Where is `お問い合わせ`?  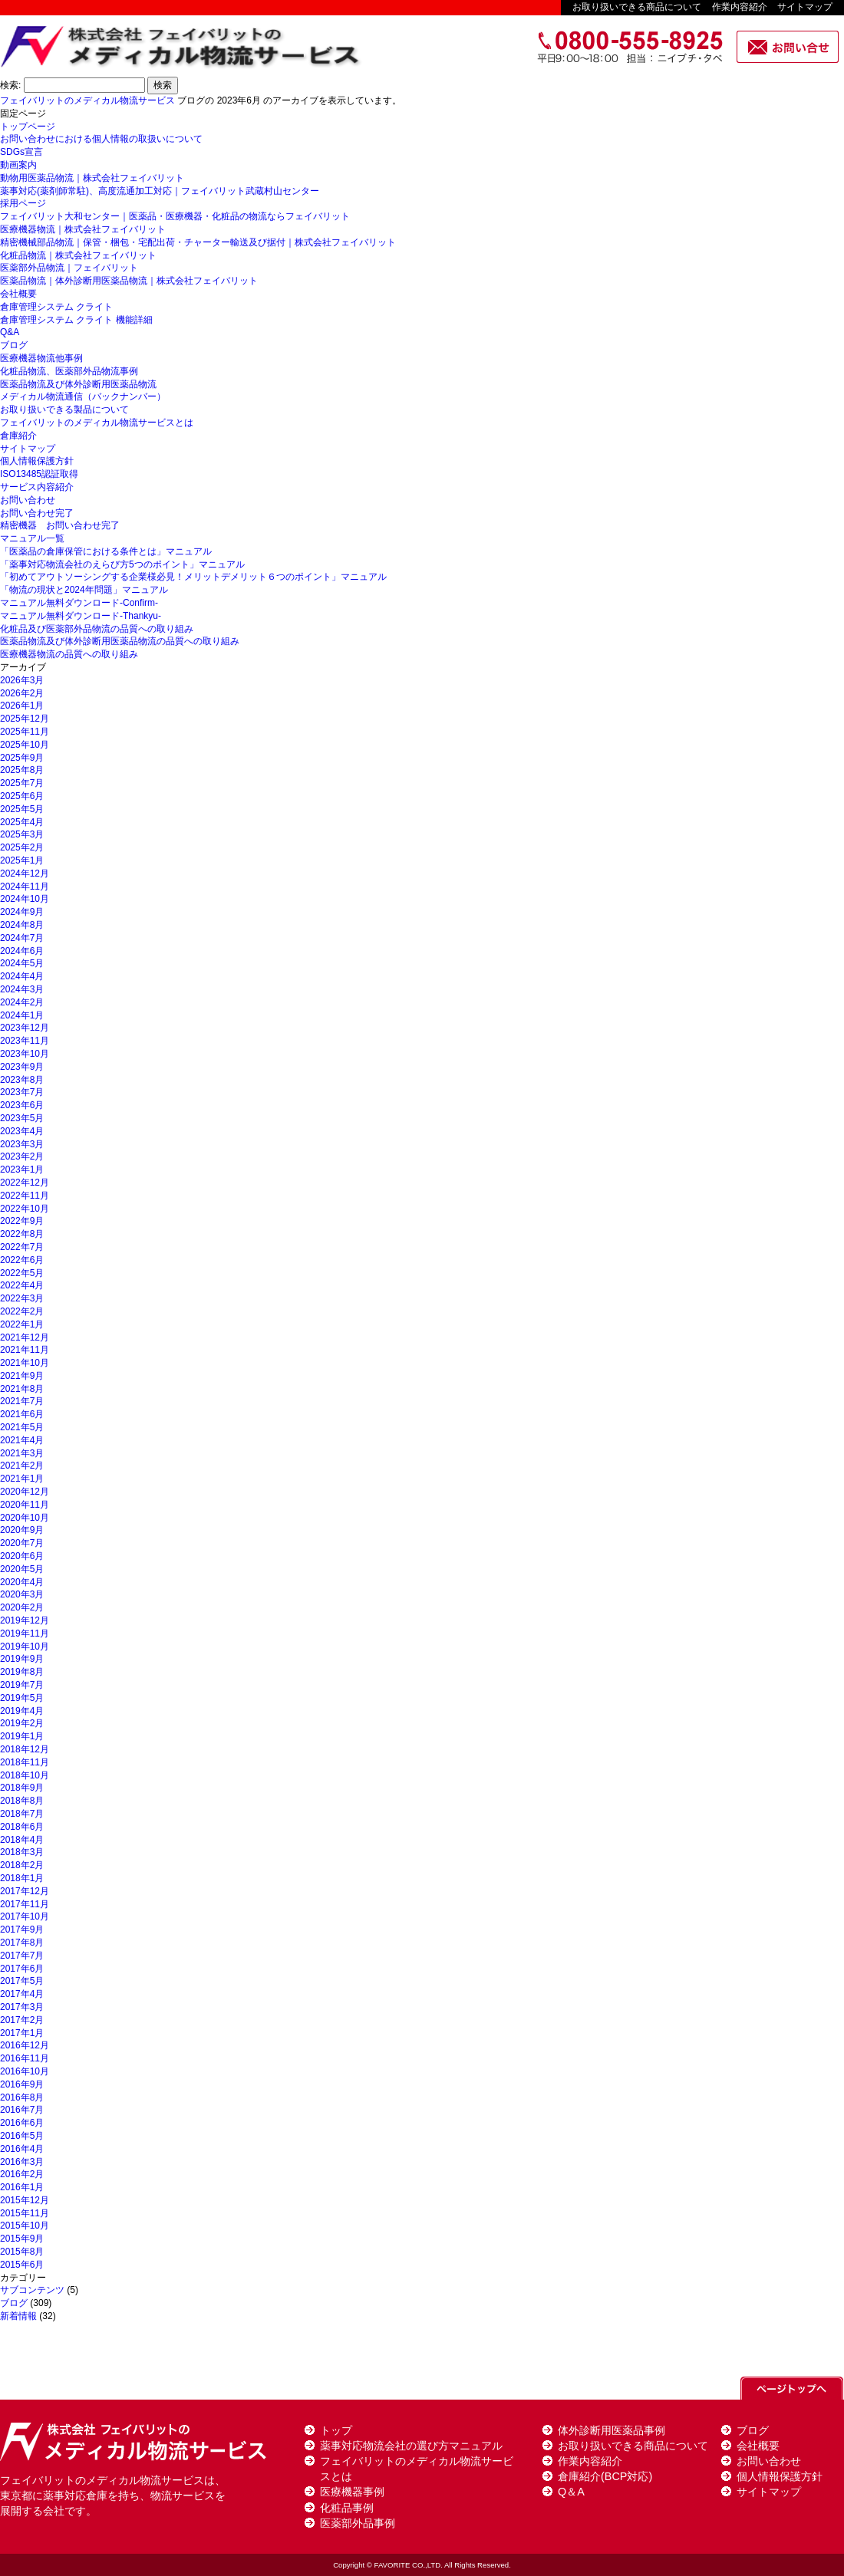 お問い合わせ is located at coordinates (27, 500).